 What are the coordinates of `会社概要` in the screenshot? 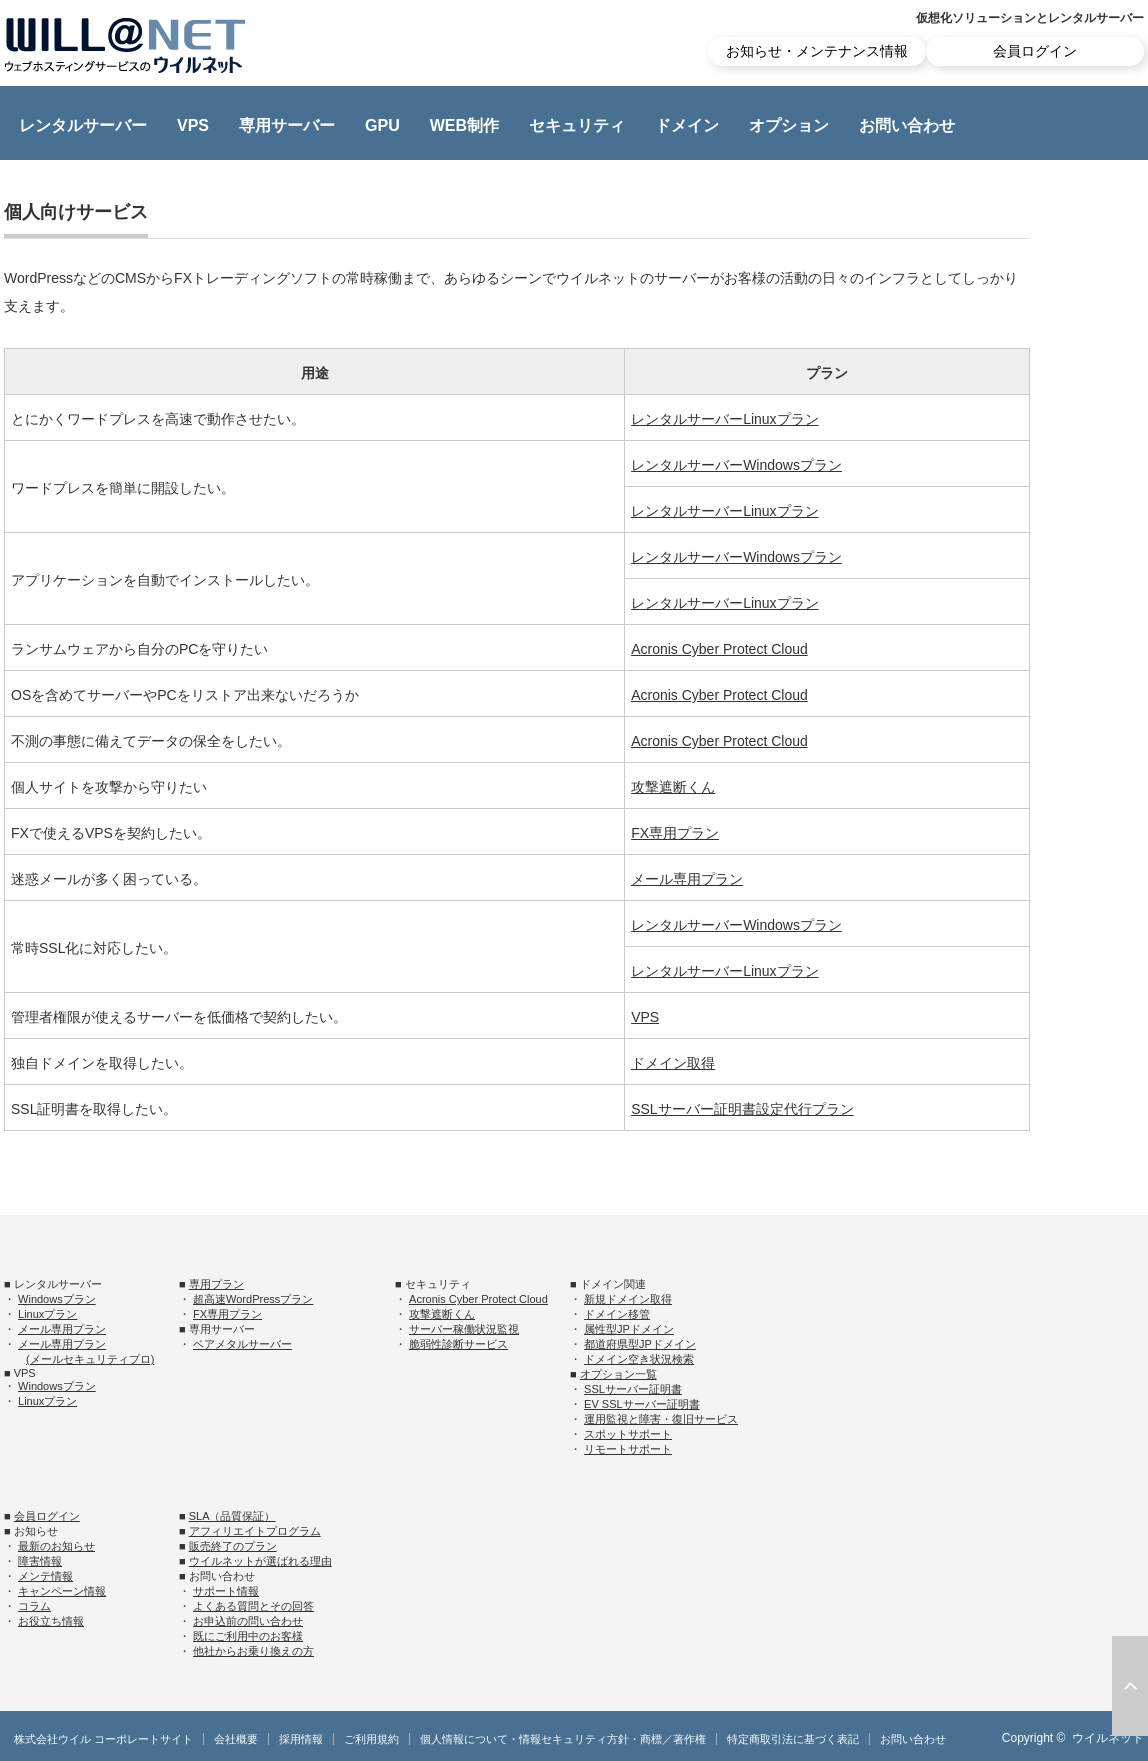 It's located at (236, 1739).